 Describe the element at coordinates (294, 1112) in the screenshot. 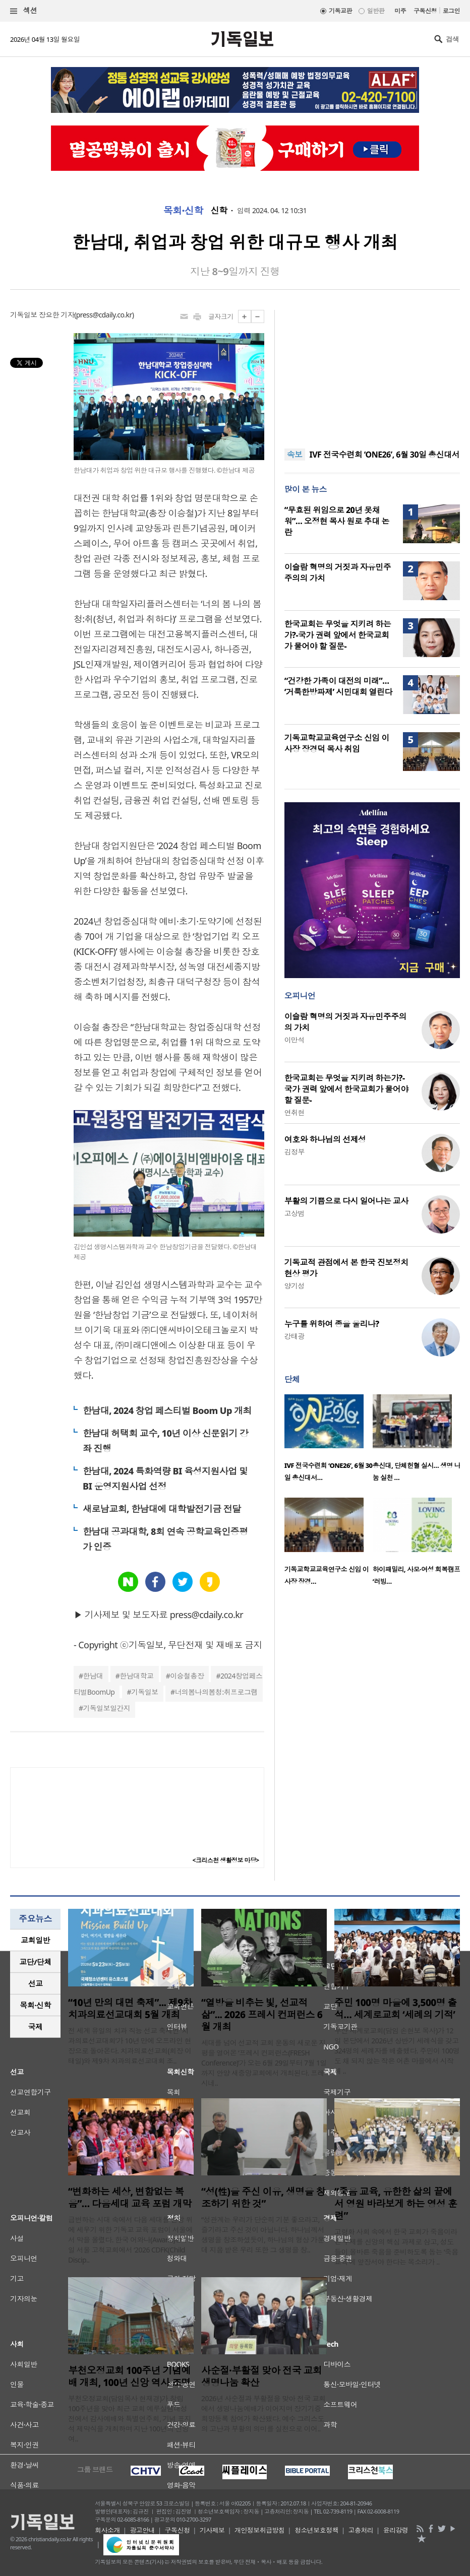

I see `연취현` at that location.